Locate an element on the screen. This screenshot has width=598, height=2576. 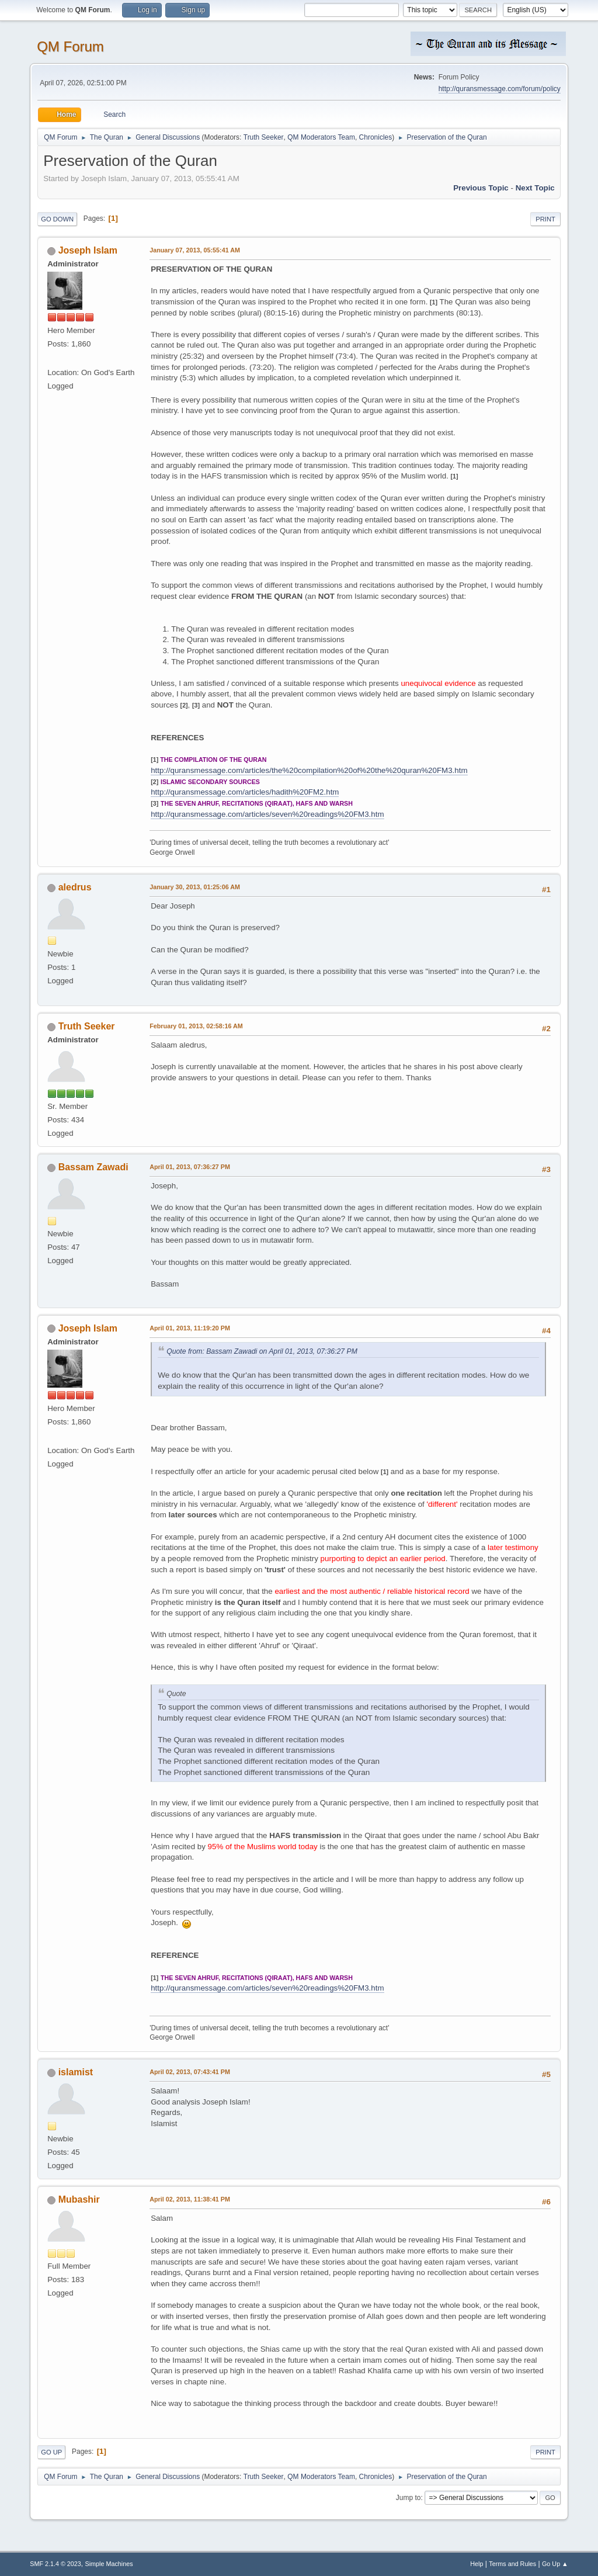
Bassam Zawadi is located at coordinates (93, 1167).